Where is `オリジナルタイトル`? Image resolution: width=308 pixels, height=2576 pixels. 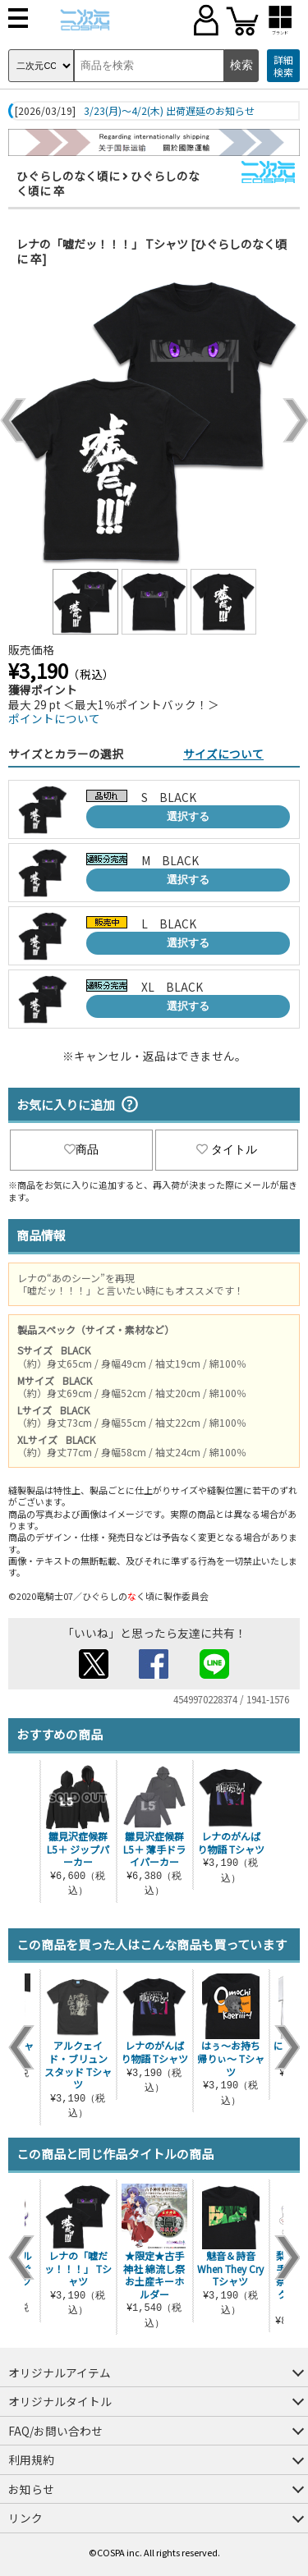 オリジナルタイトル is located at coordinates (60, 2401).